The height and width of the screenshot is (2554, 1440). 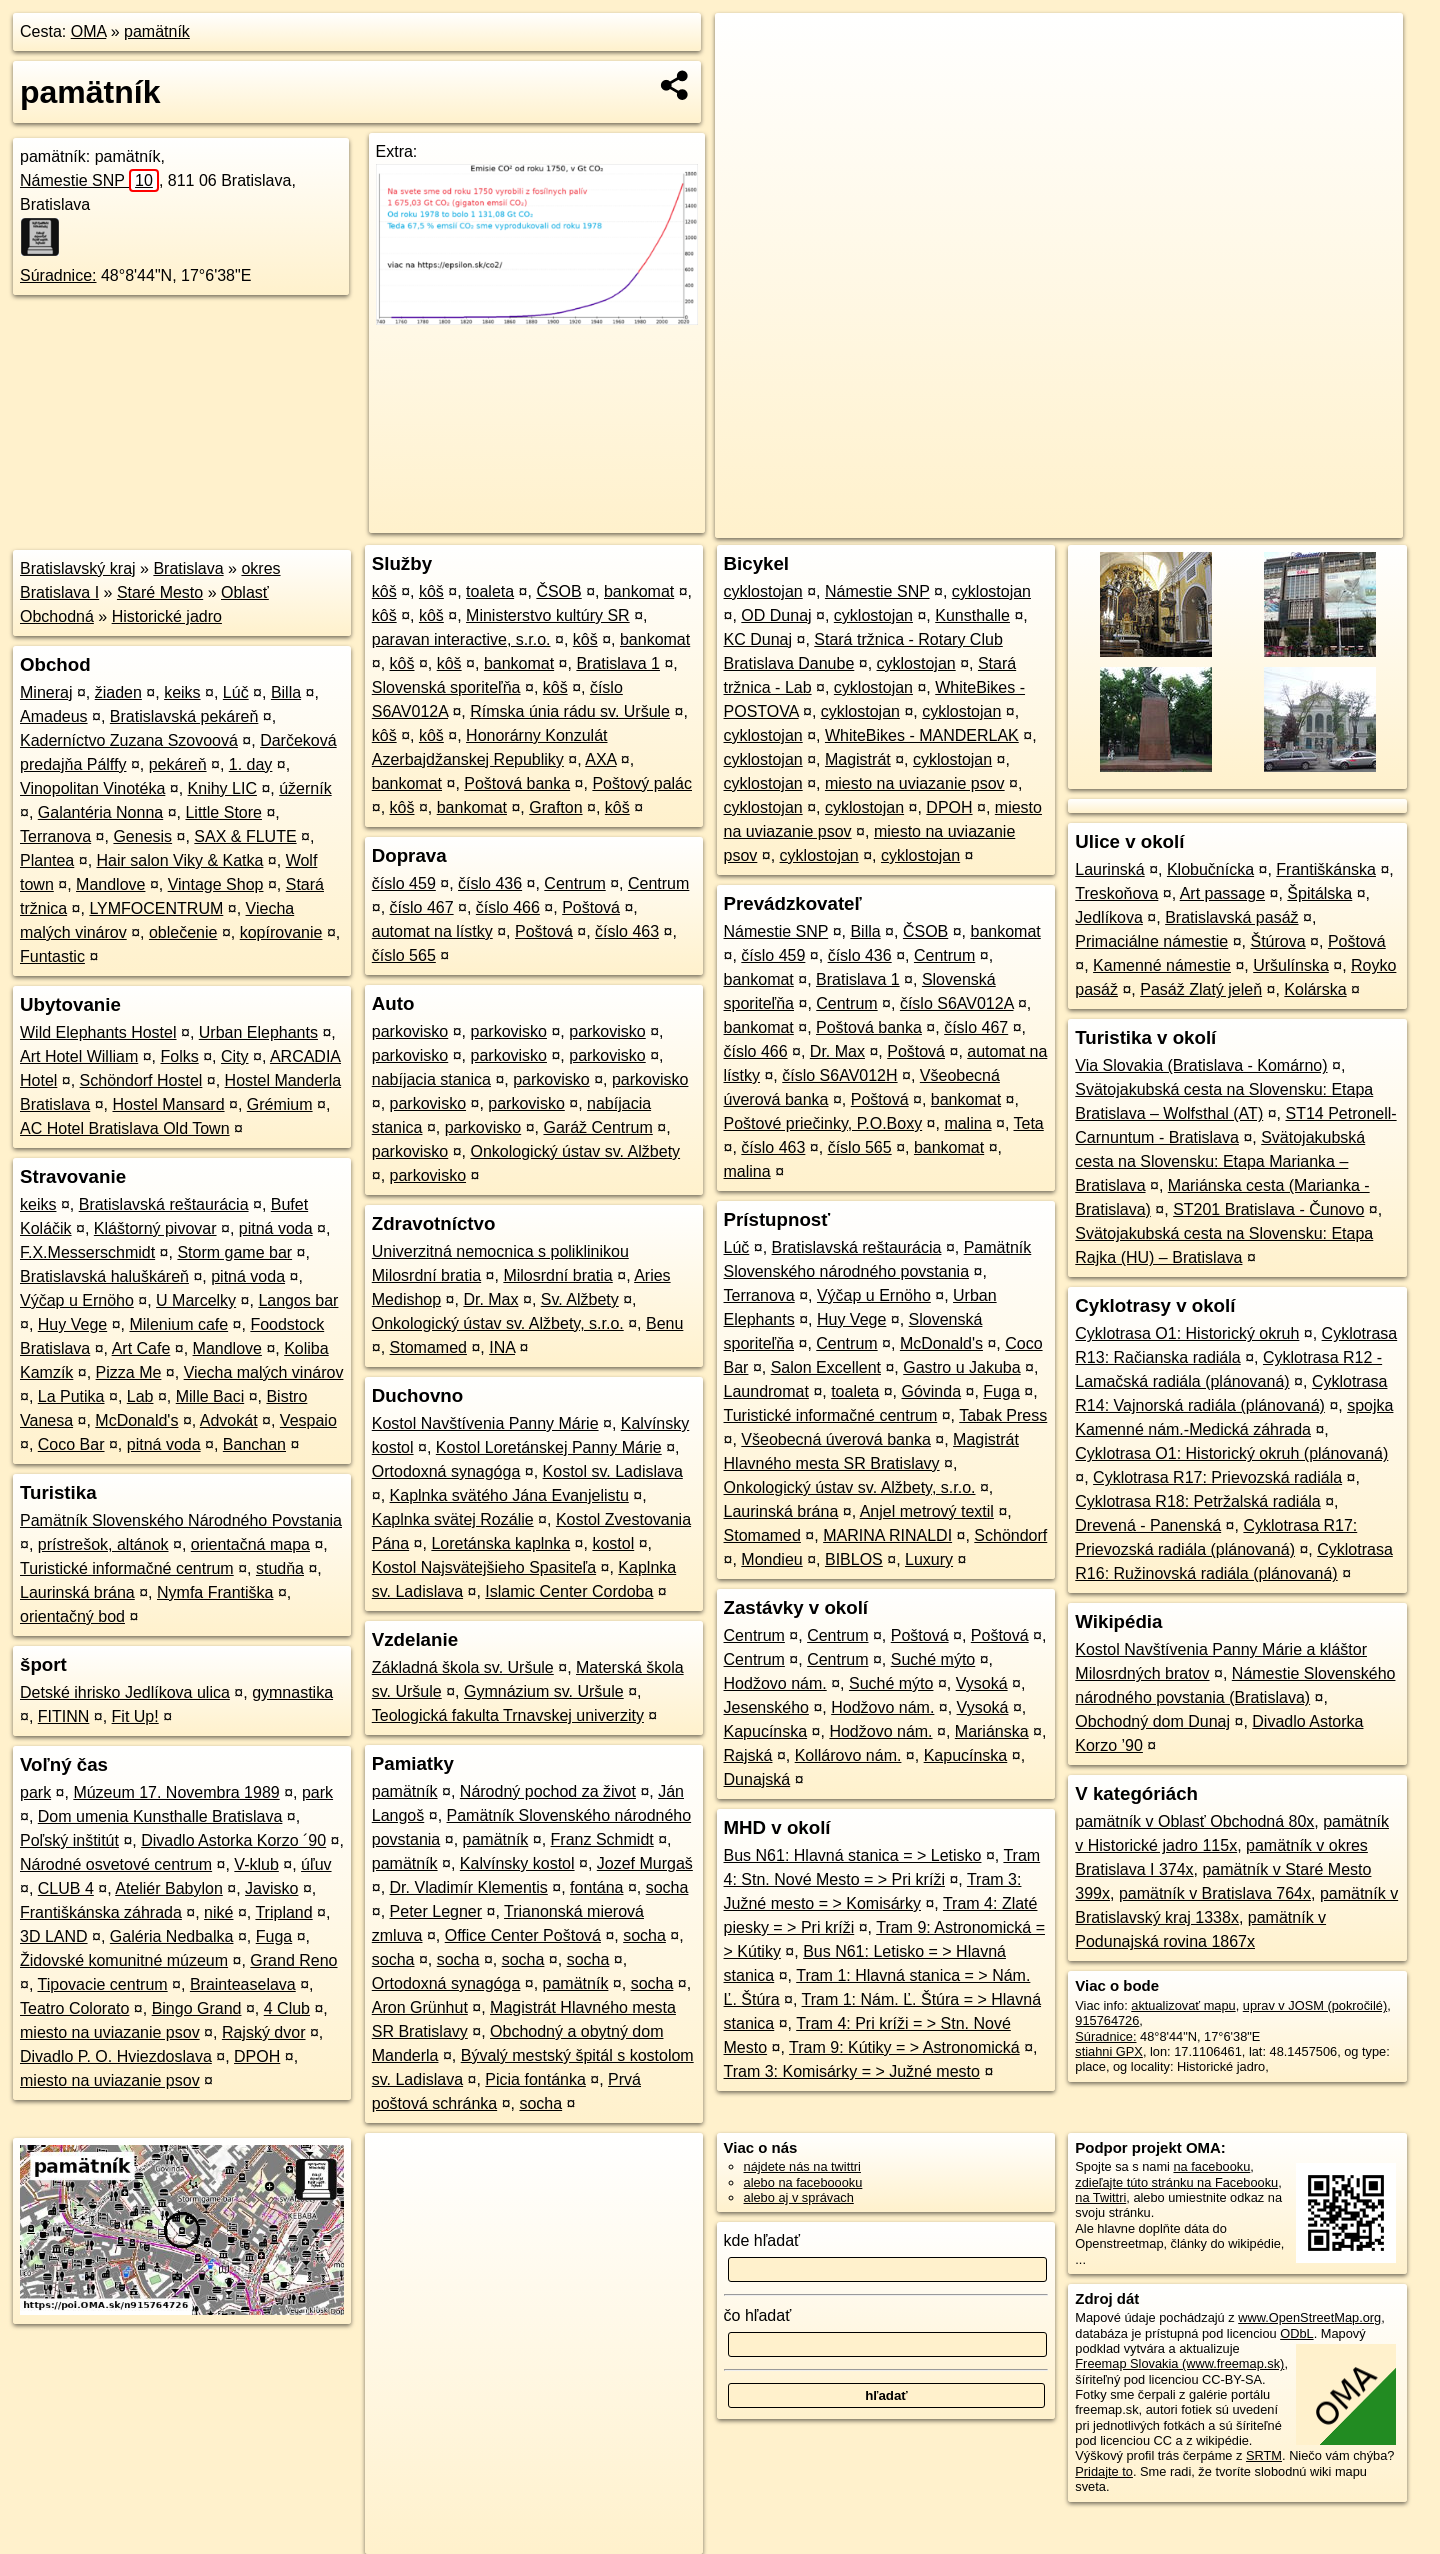 What do you see at coordinates (172, 1936) in the screenshot?
I see `Galéria Nedbalka` at bounding box center [172, 1936].